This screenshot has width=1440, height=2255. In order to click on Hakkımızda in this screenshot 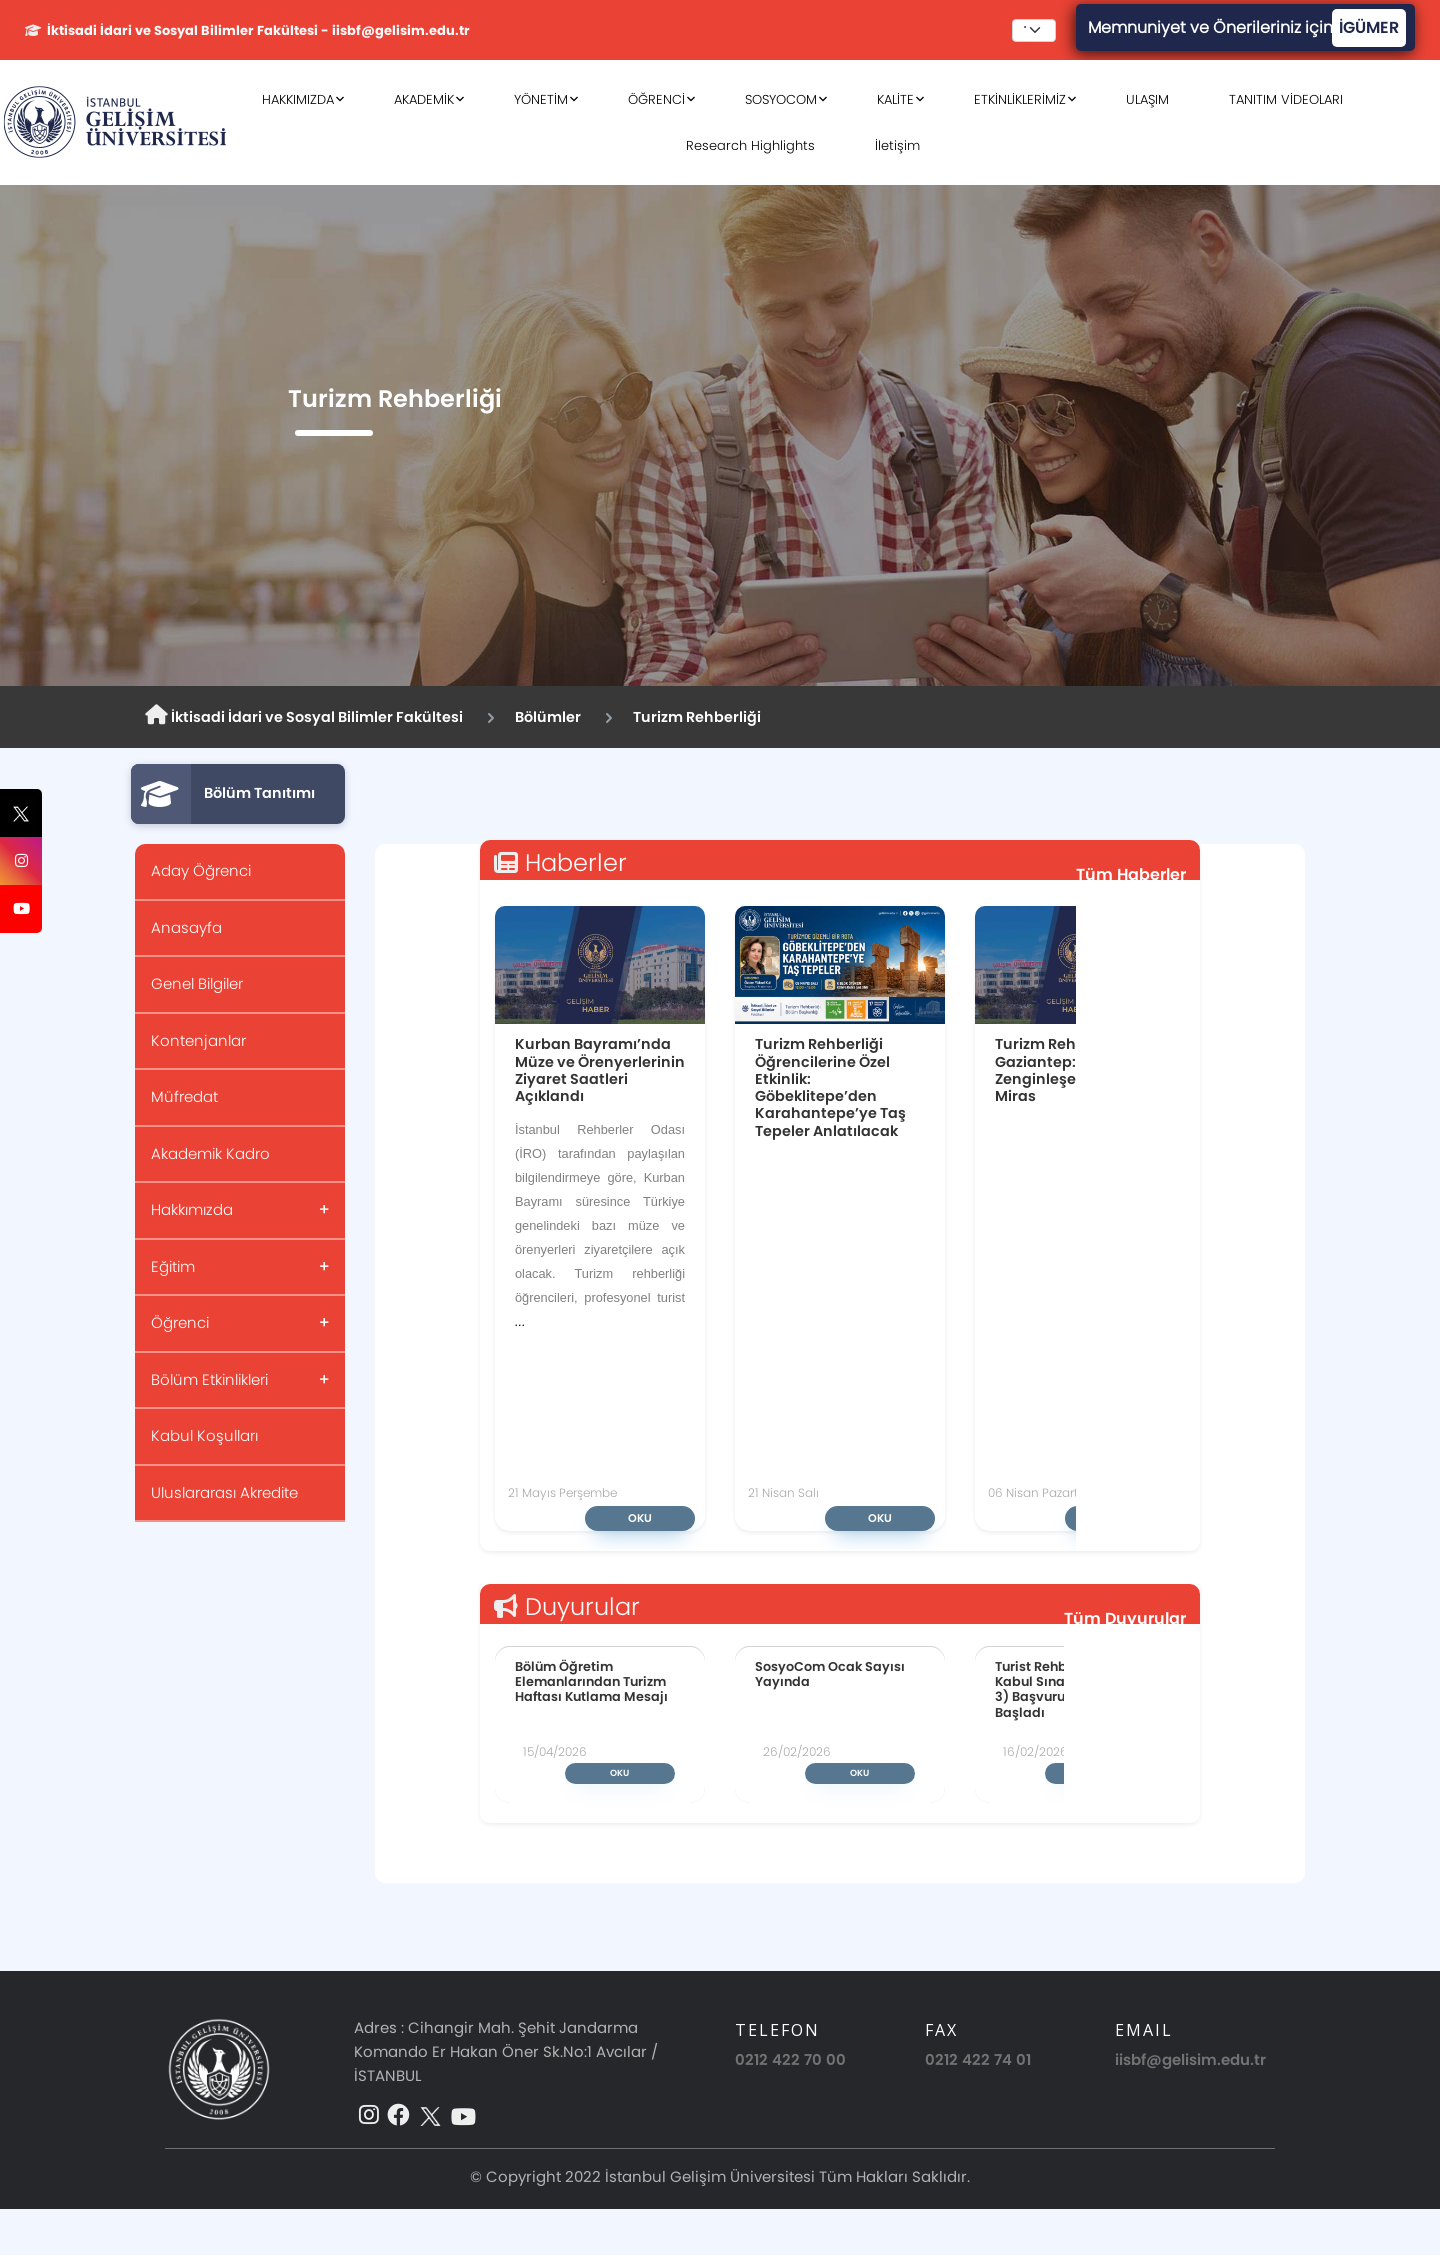, I will do `click(192, 1209)`.